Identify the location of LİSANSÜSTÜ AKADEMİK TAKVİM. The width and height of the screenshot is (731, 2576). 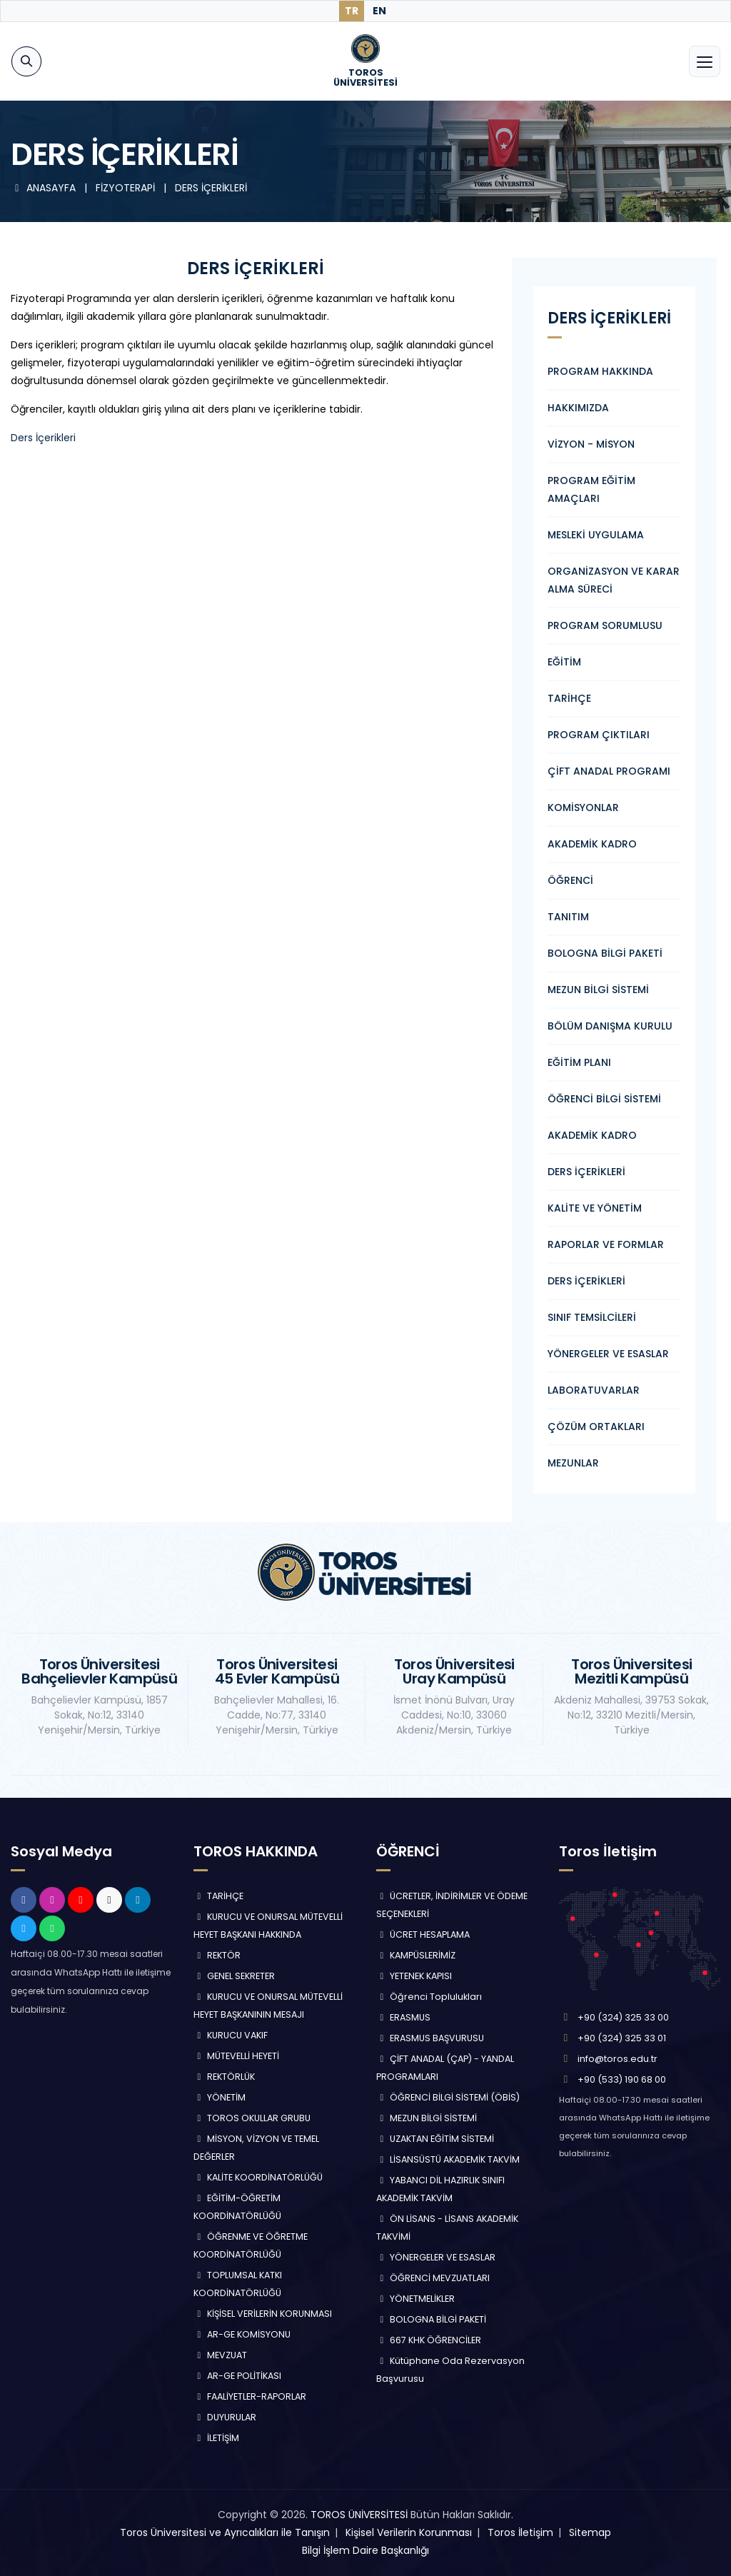
(448, 2159).